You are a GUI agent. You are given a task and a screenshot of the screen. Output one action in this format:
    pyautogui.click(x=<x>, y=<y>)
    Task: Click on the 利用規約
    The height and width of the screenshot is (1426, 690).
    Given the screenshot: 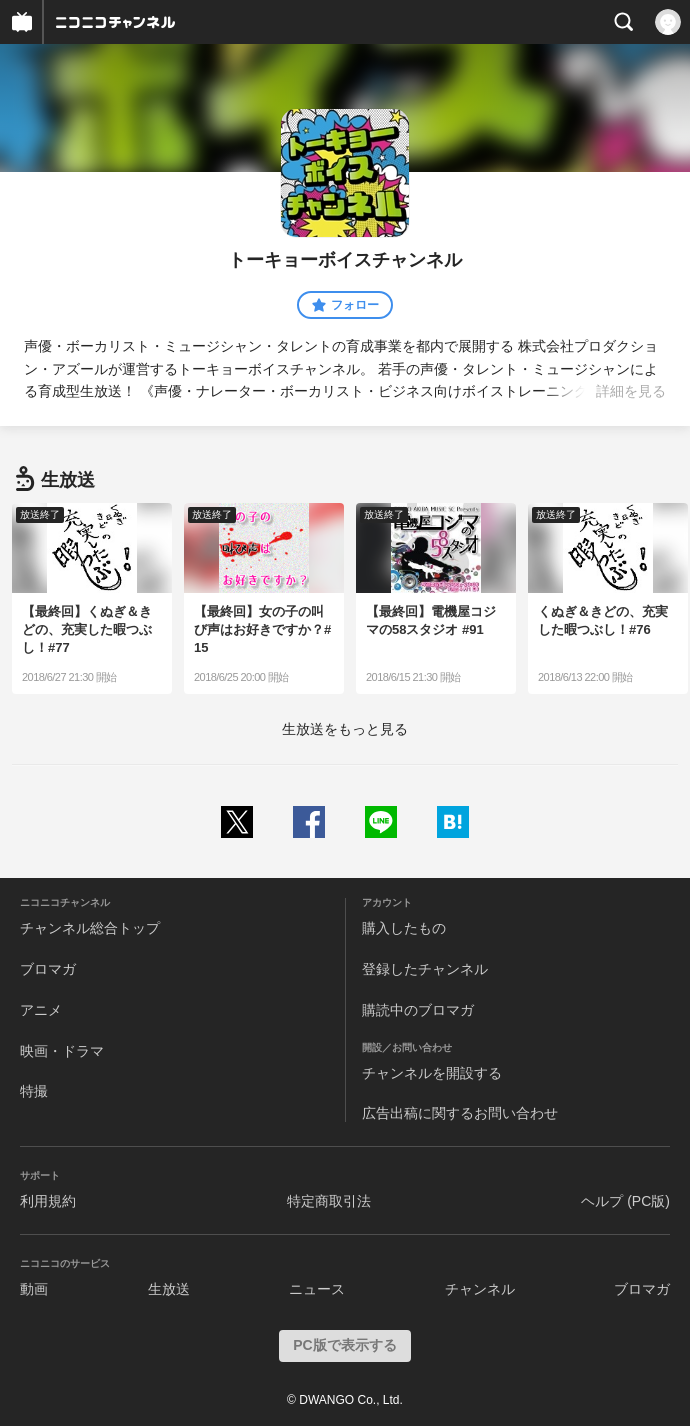 What is the action you would take?
    pyautogui.click(x=48, y=1201)
    